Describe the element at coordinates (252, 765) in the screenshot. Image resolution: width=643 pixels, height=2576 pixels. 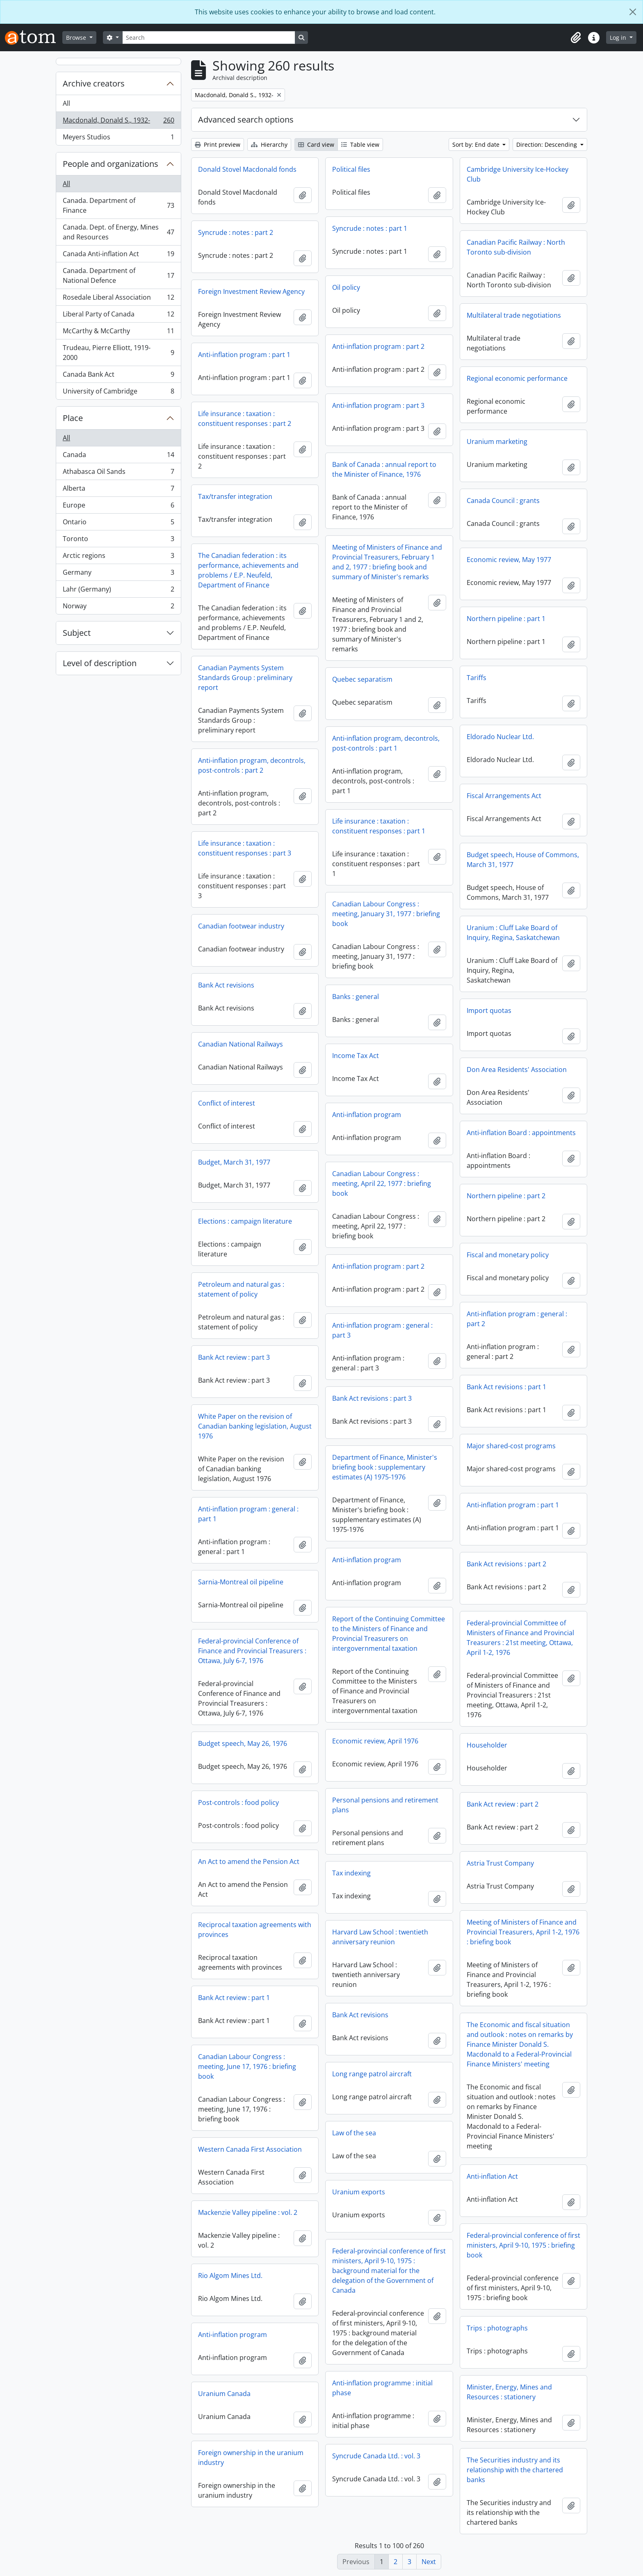
I see `Anti-inflation program, decontrols, post-controls : part 2` at that location.